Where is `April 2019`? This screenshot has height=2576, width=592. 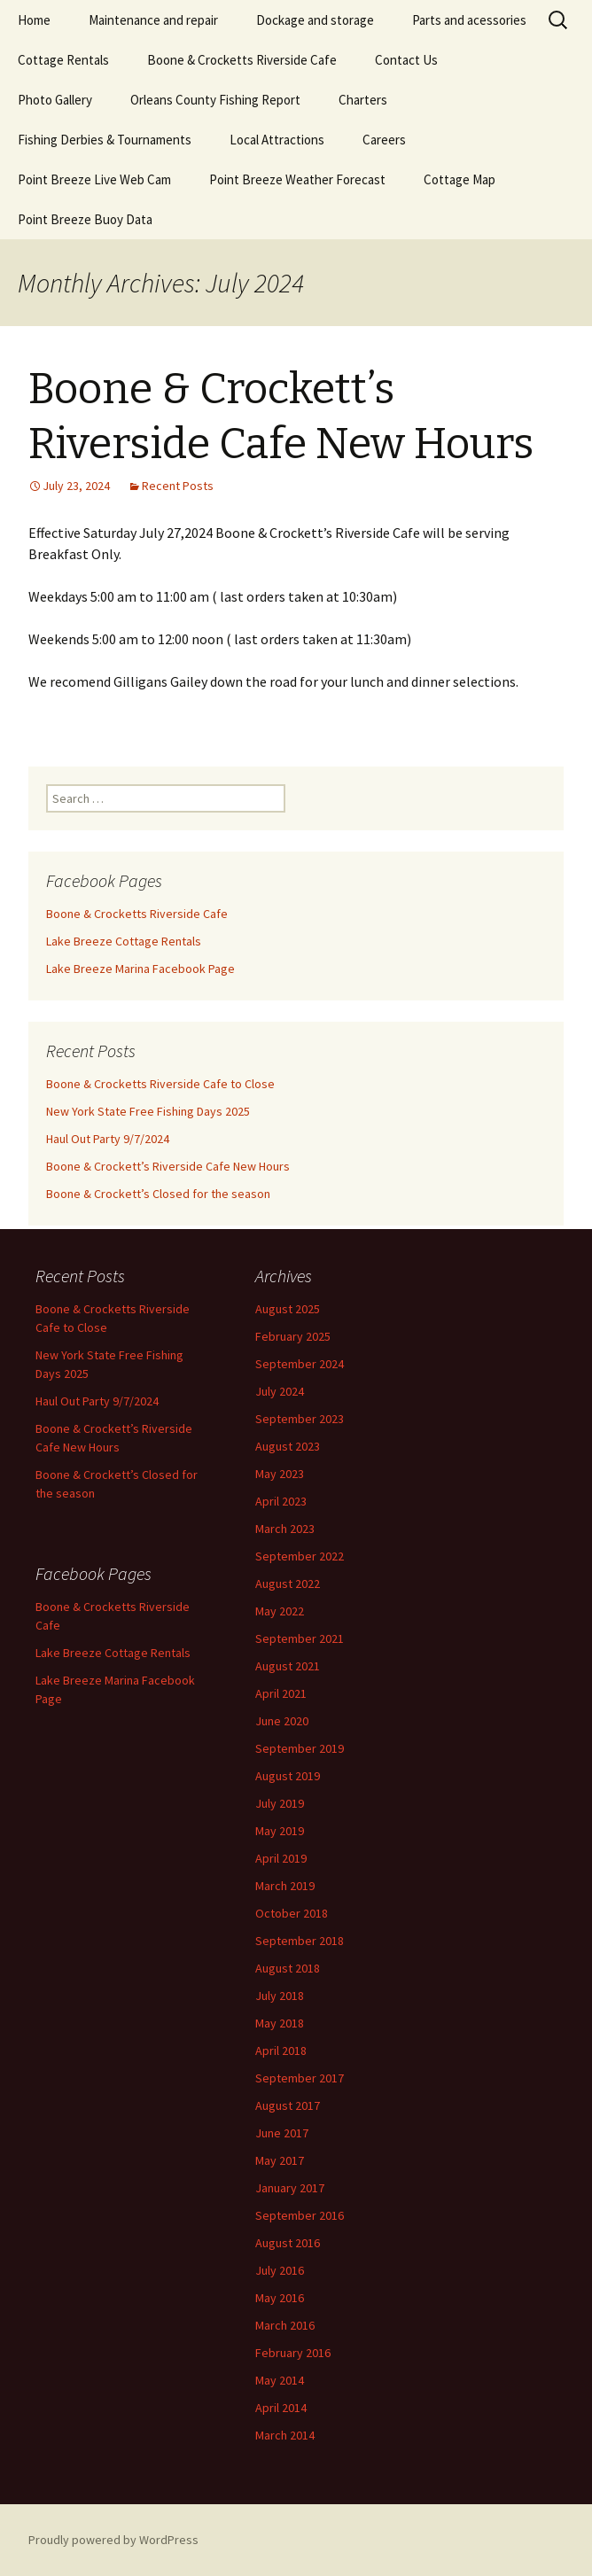
April 2019 is located at coordinates (281, 1858).